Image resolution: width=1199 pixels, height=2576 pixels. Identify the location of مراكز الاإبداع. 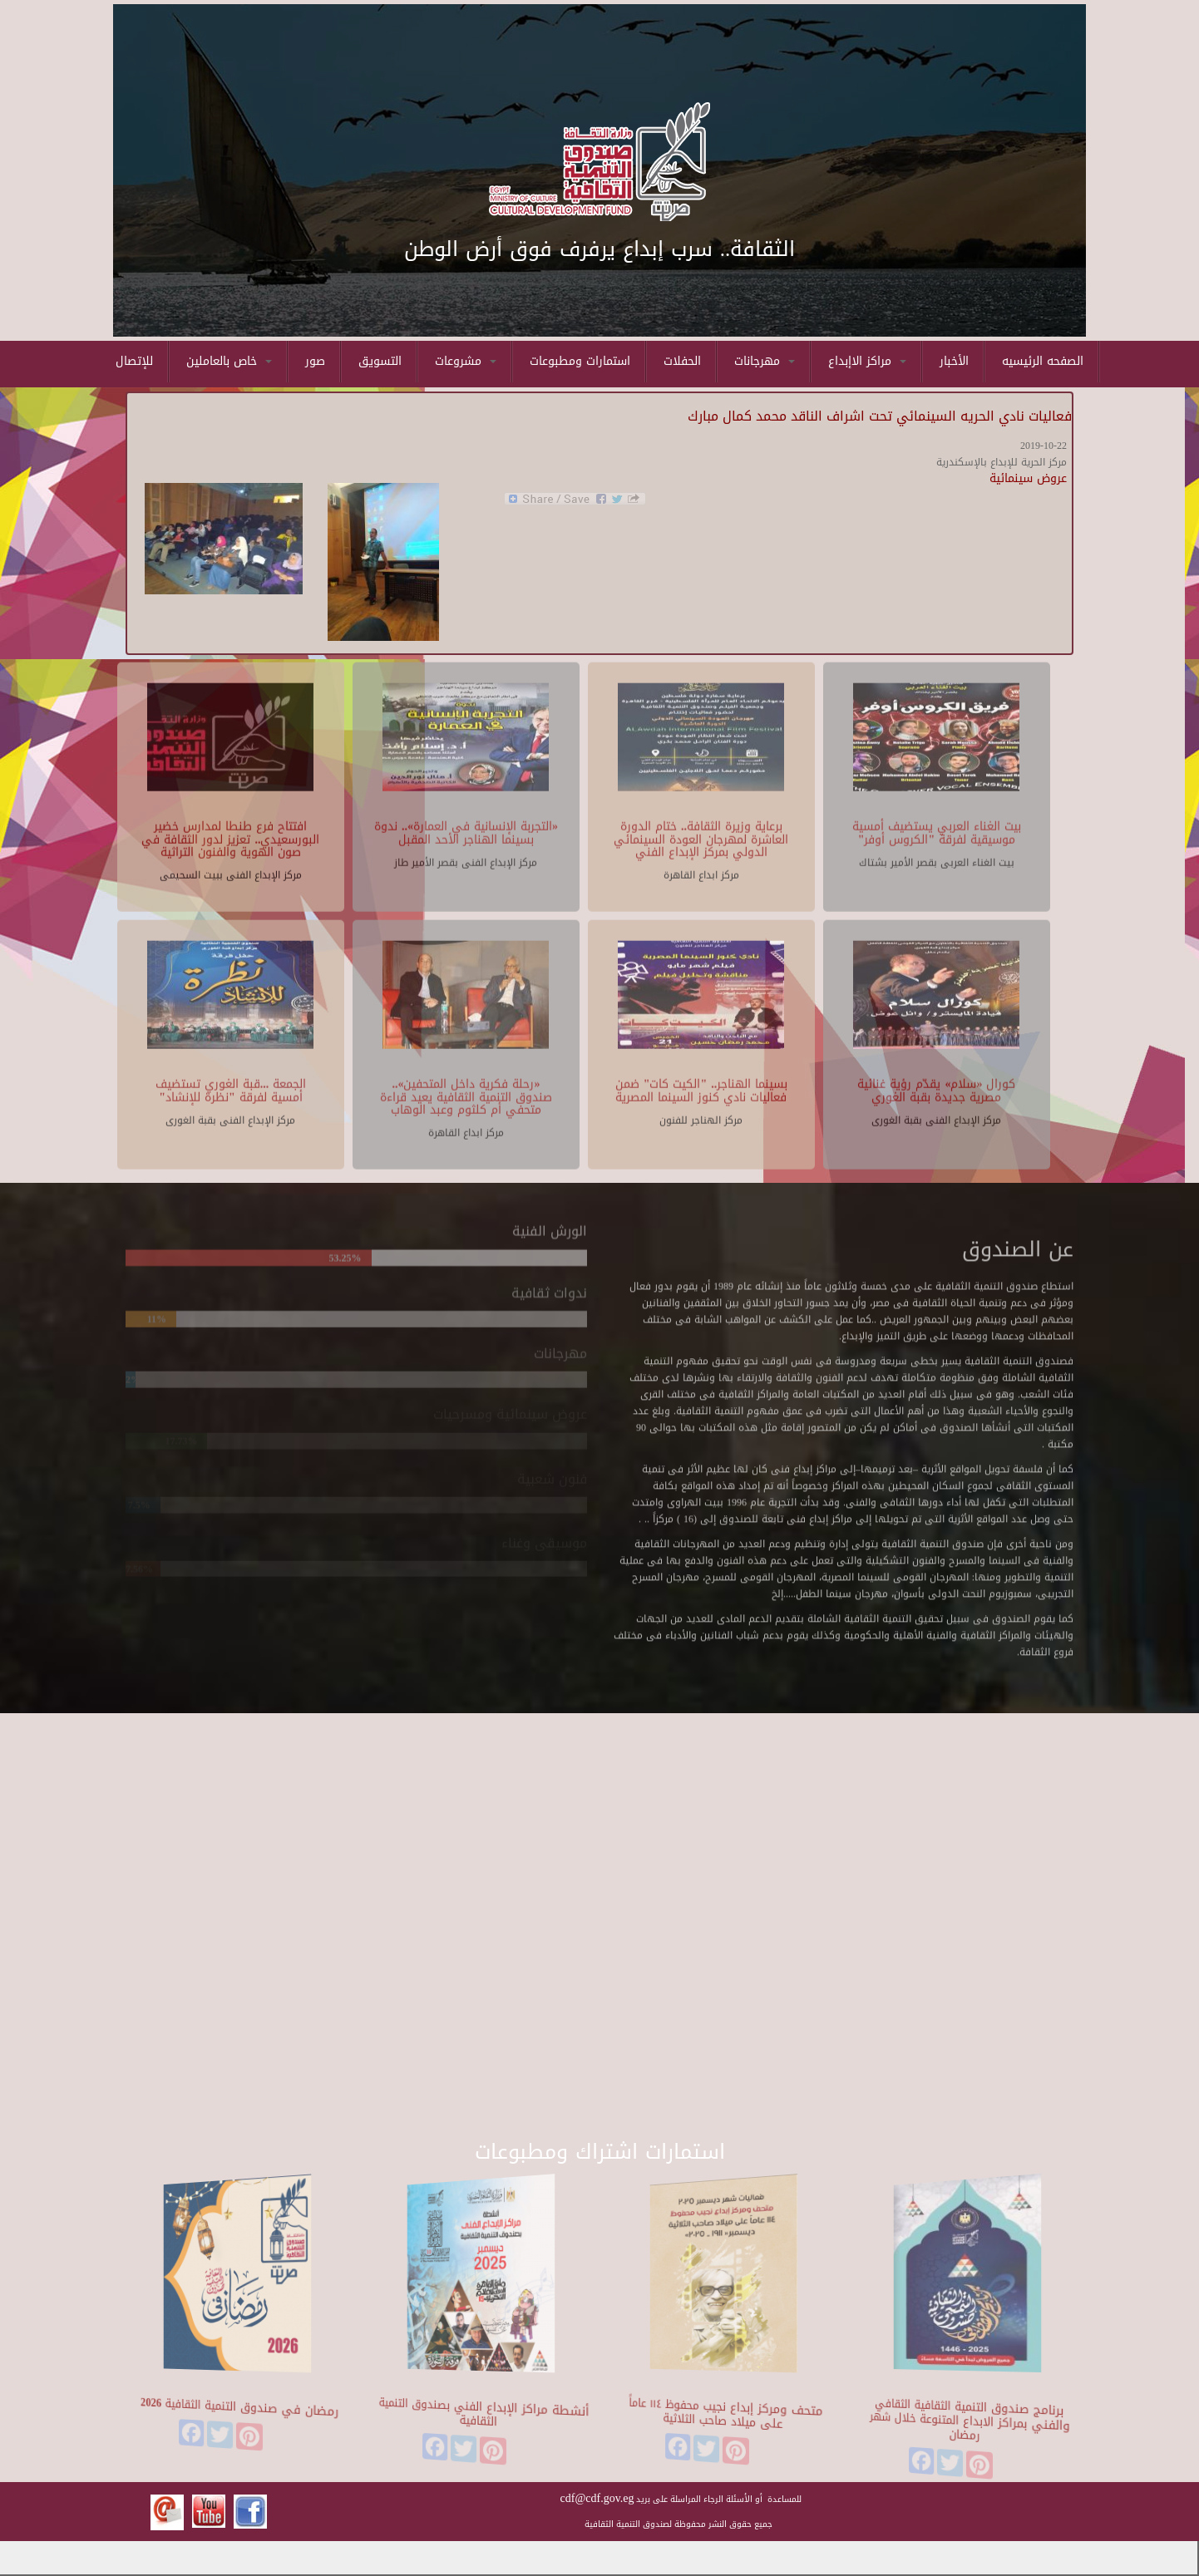
(867, 361).